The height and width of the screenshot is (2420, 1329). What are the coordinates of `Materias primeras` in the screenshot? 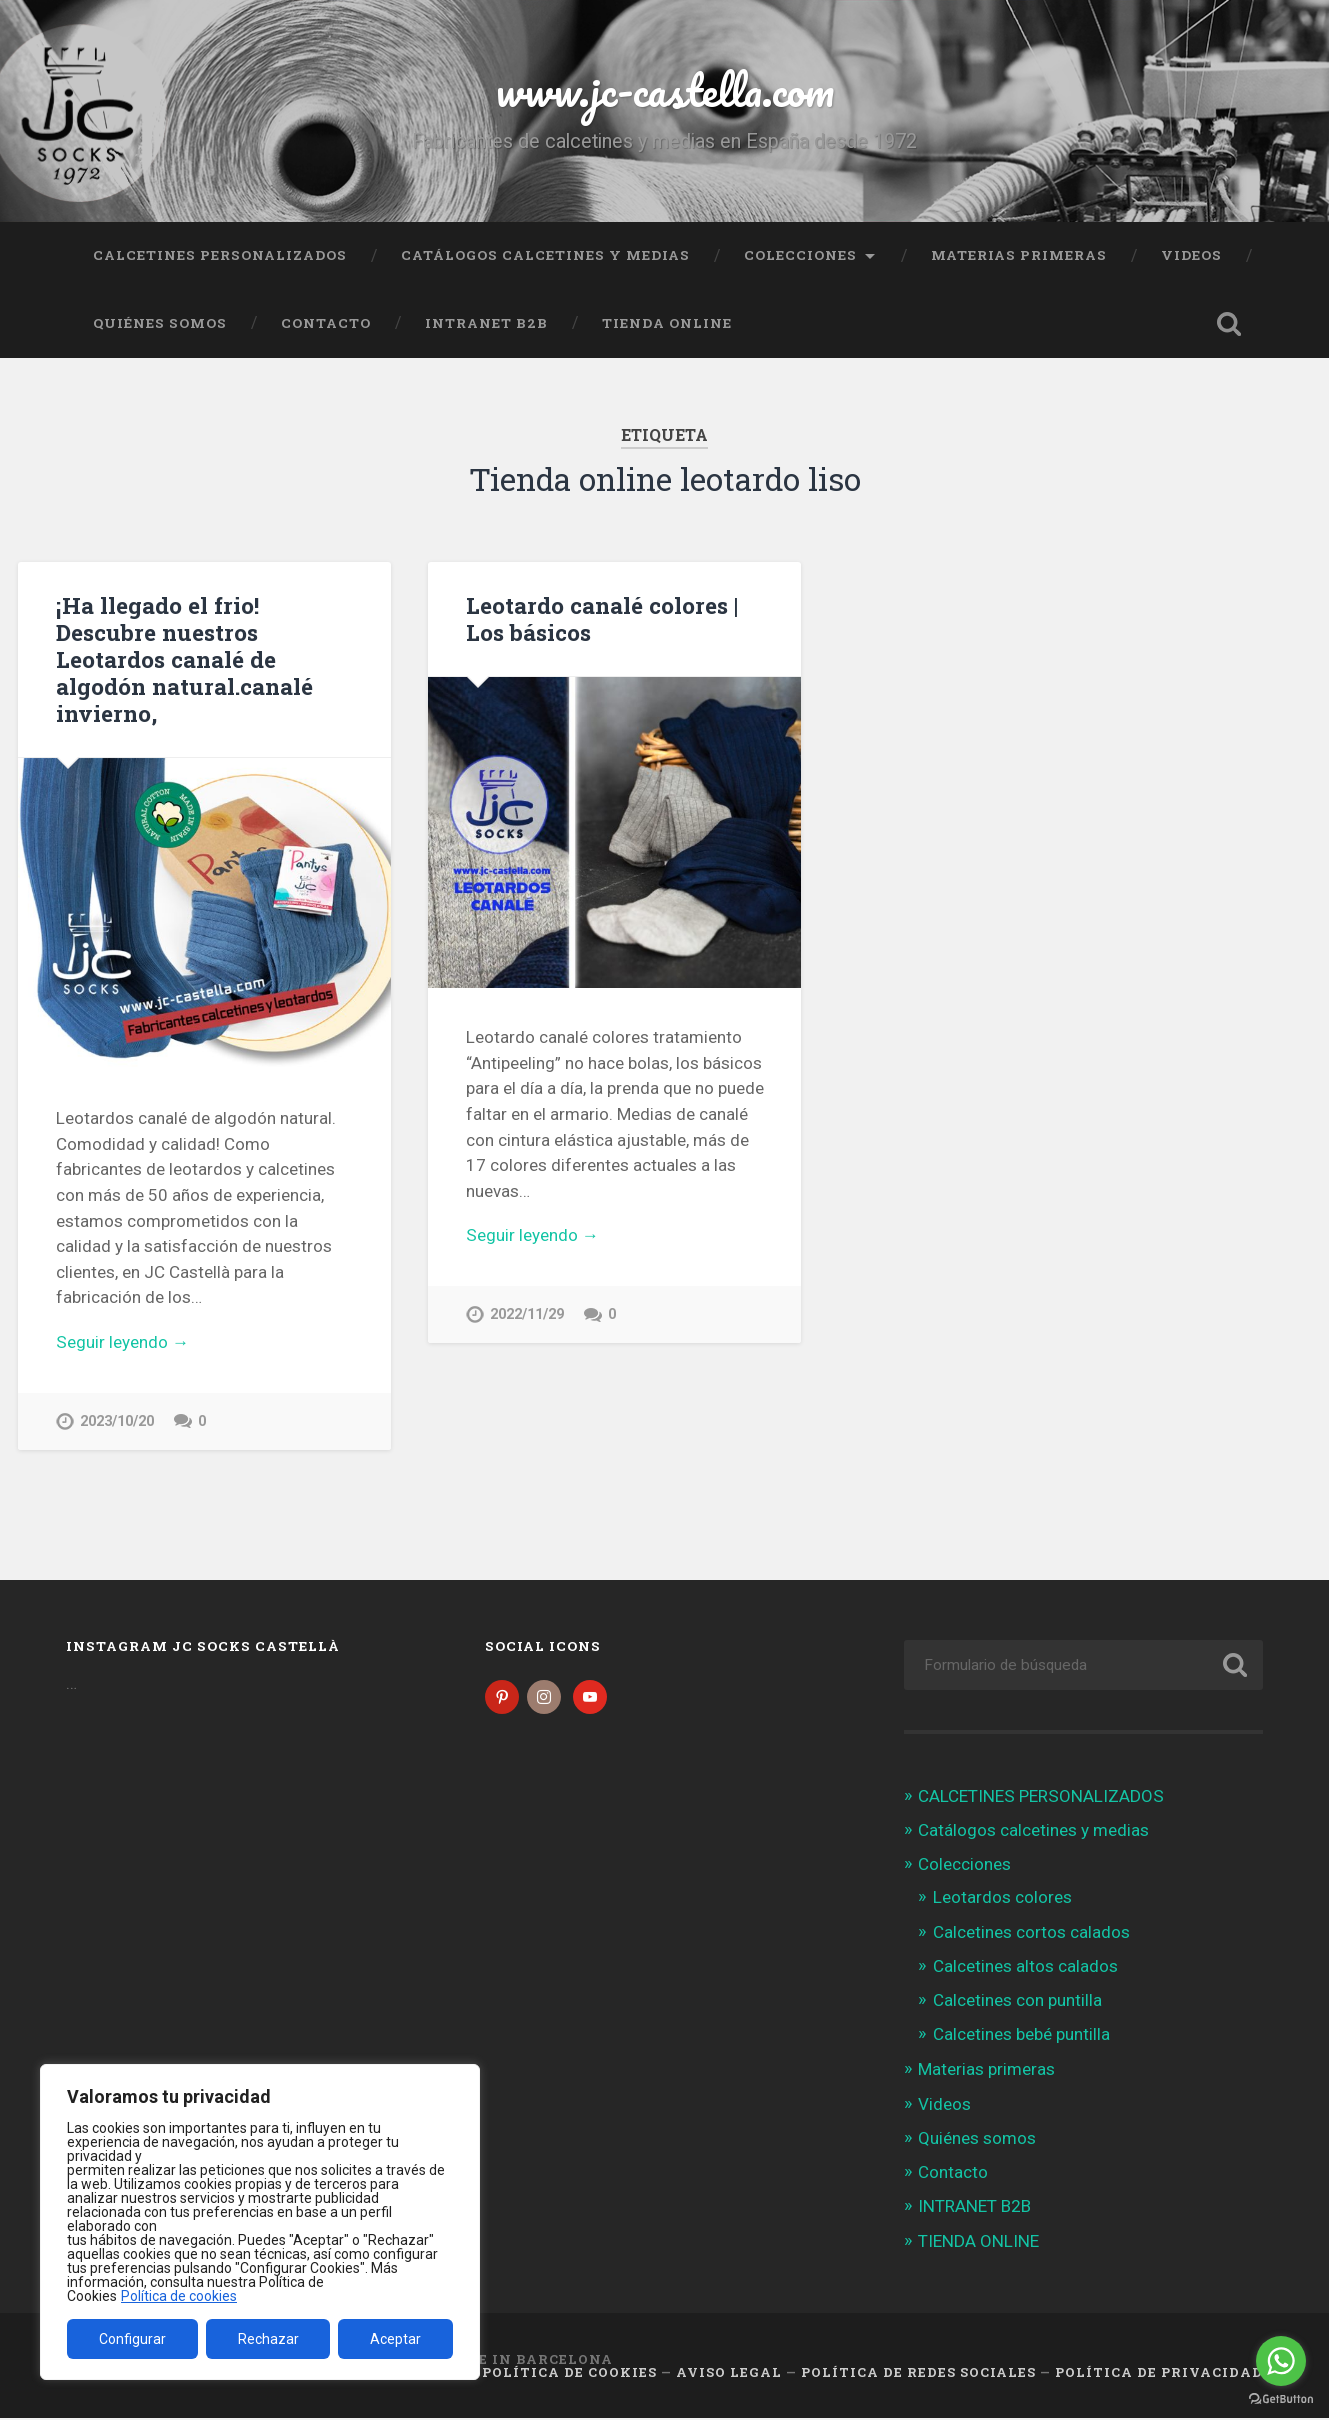 It's located at (1019, 255).